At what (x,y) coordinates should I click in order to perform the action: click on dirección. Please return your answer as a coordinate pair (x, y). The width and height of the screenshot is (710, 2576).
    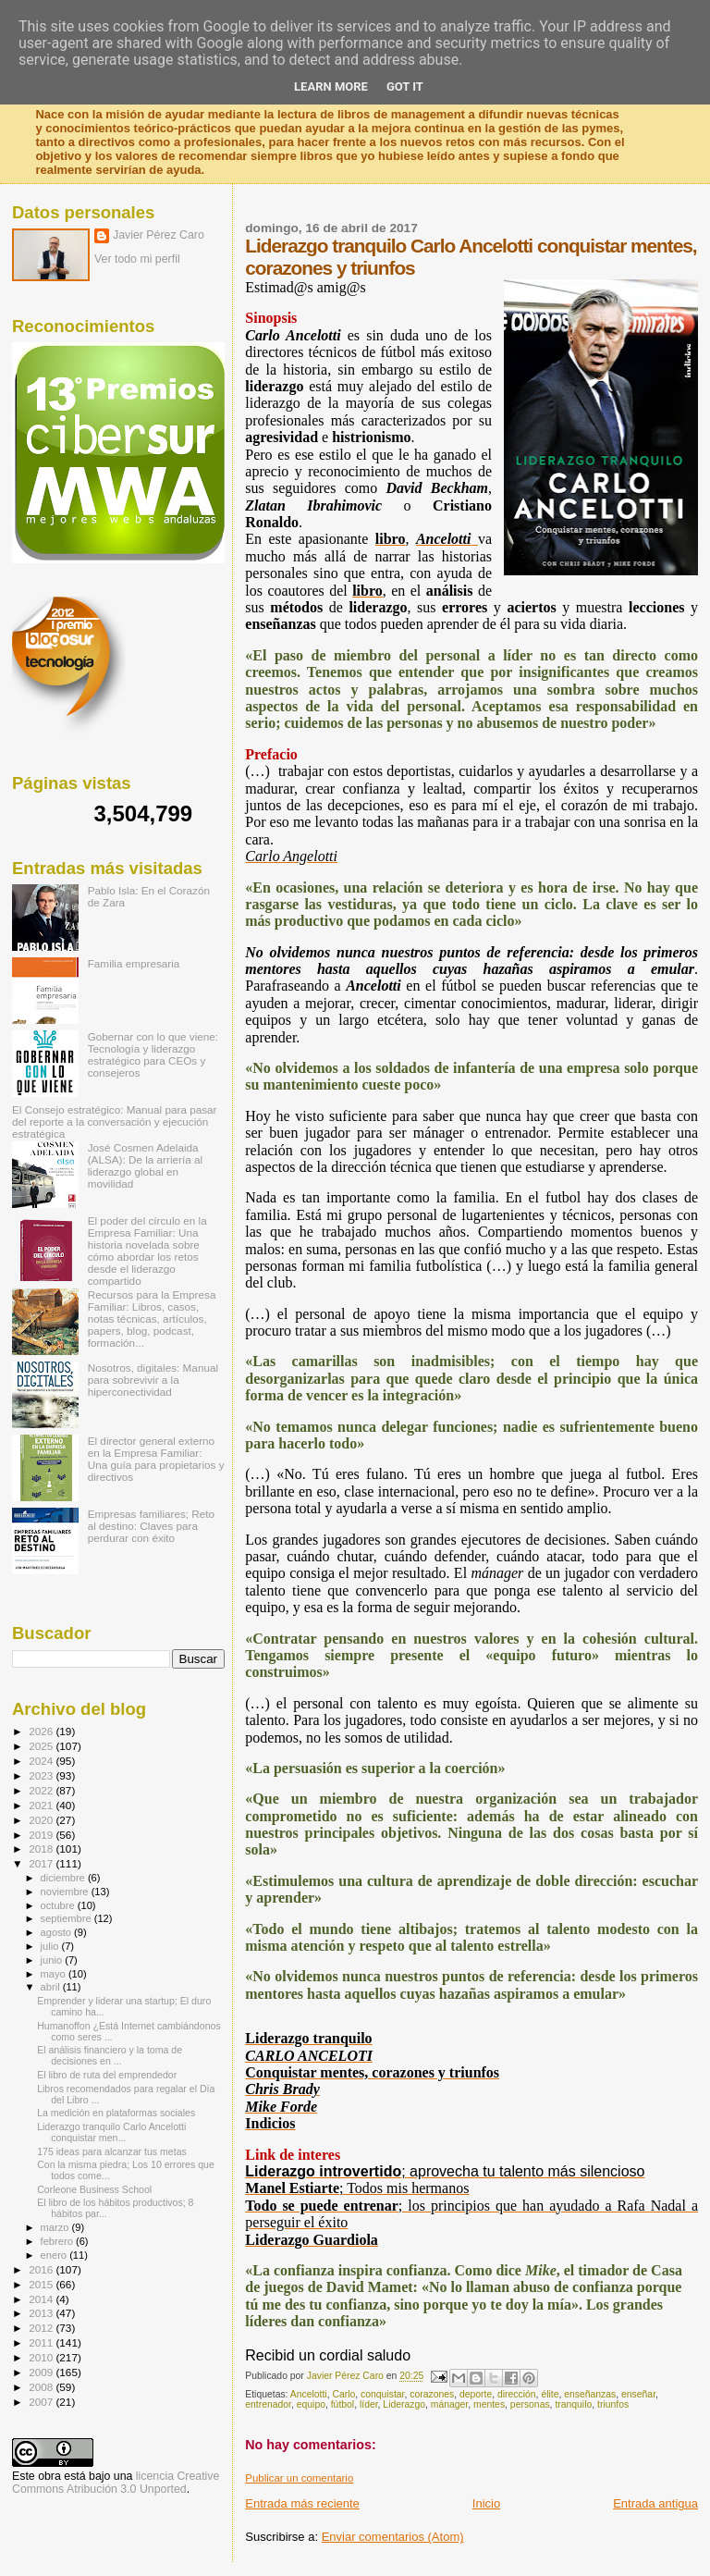
    Looking at the image, I should click on (516, 2394).